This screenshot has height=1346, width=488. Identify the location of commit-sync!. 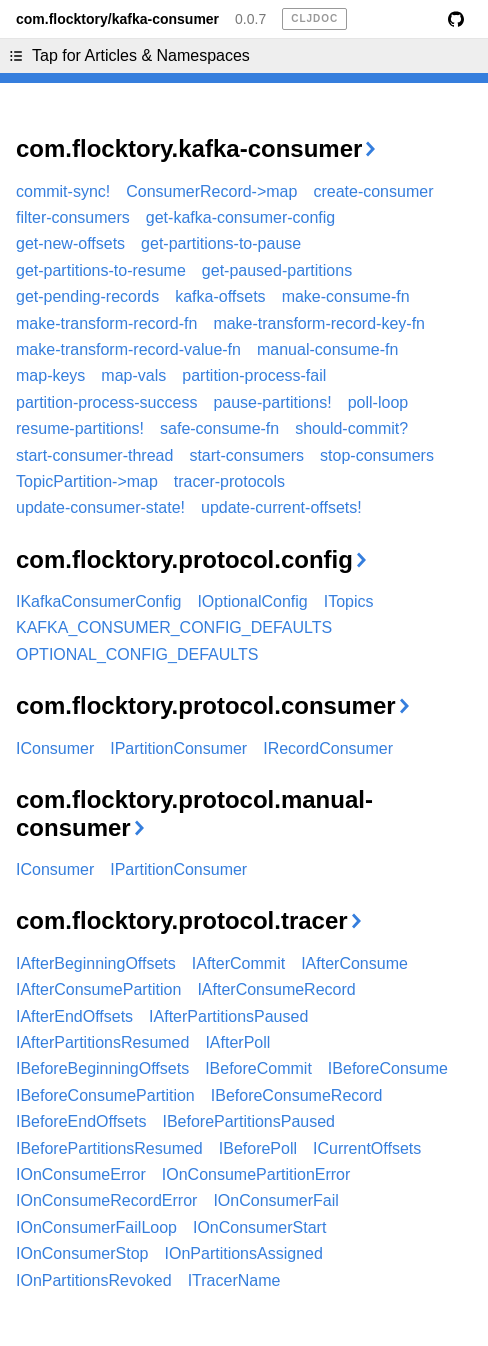
(63, 191).